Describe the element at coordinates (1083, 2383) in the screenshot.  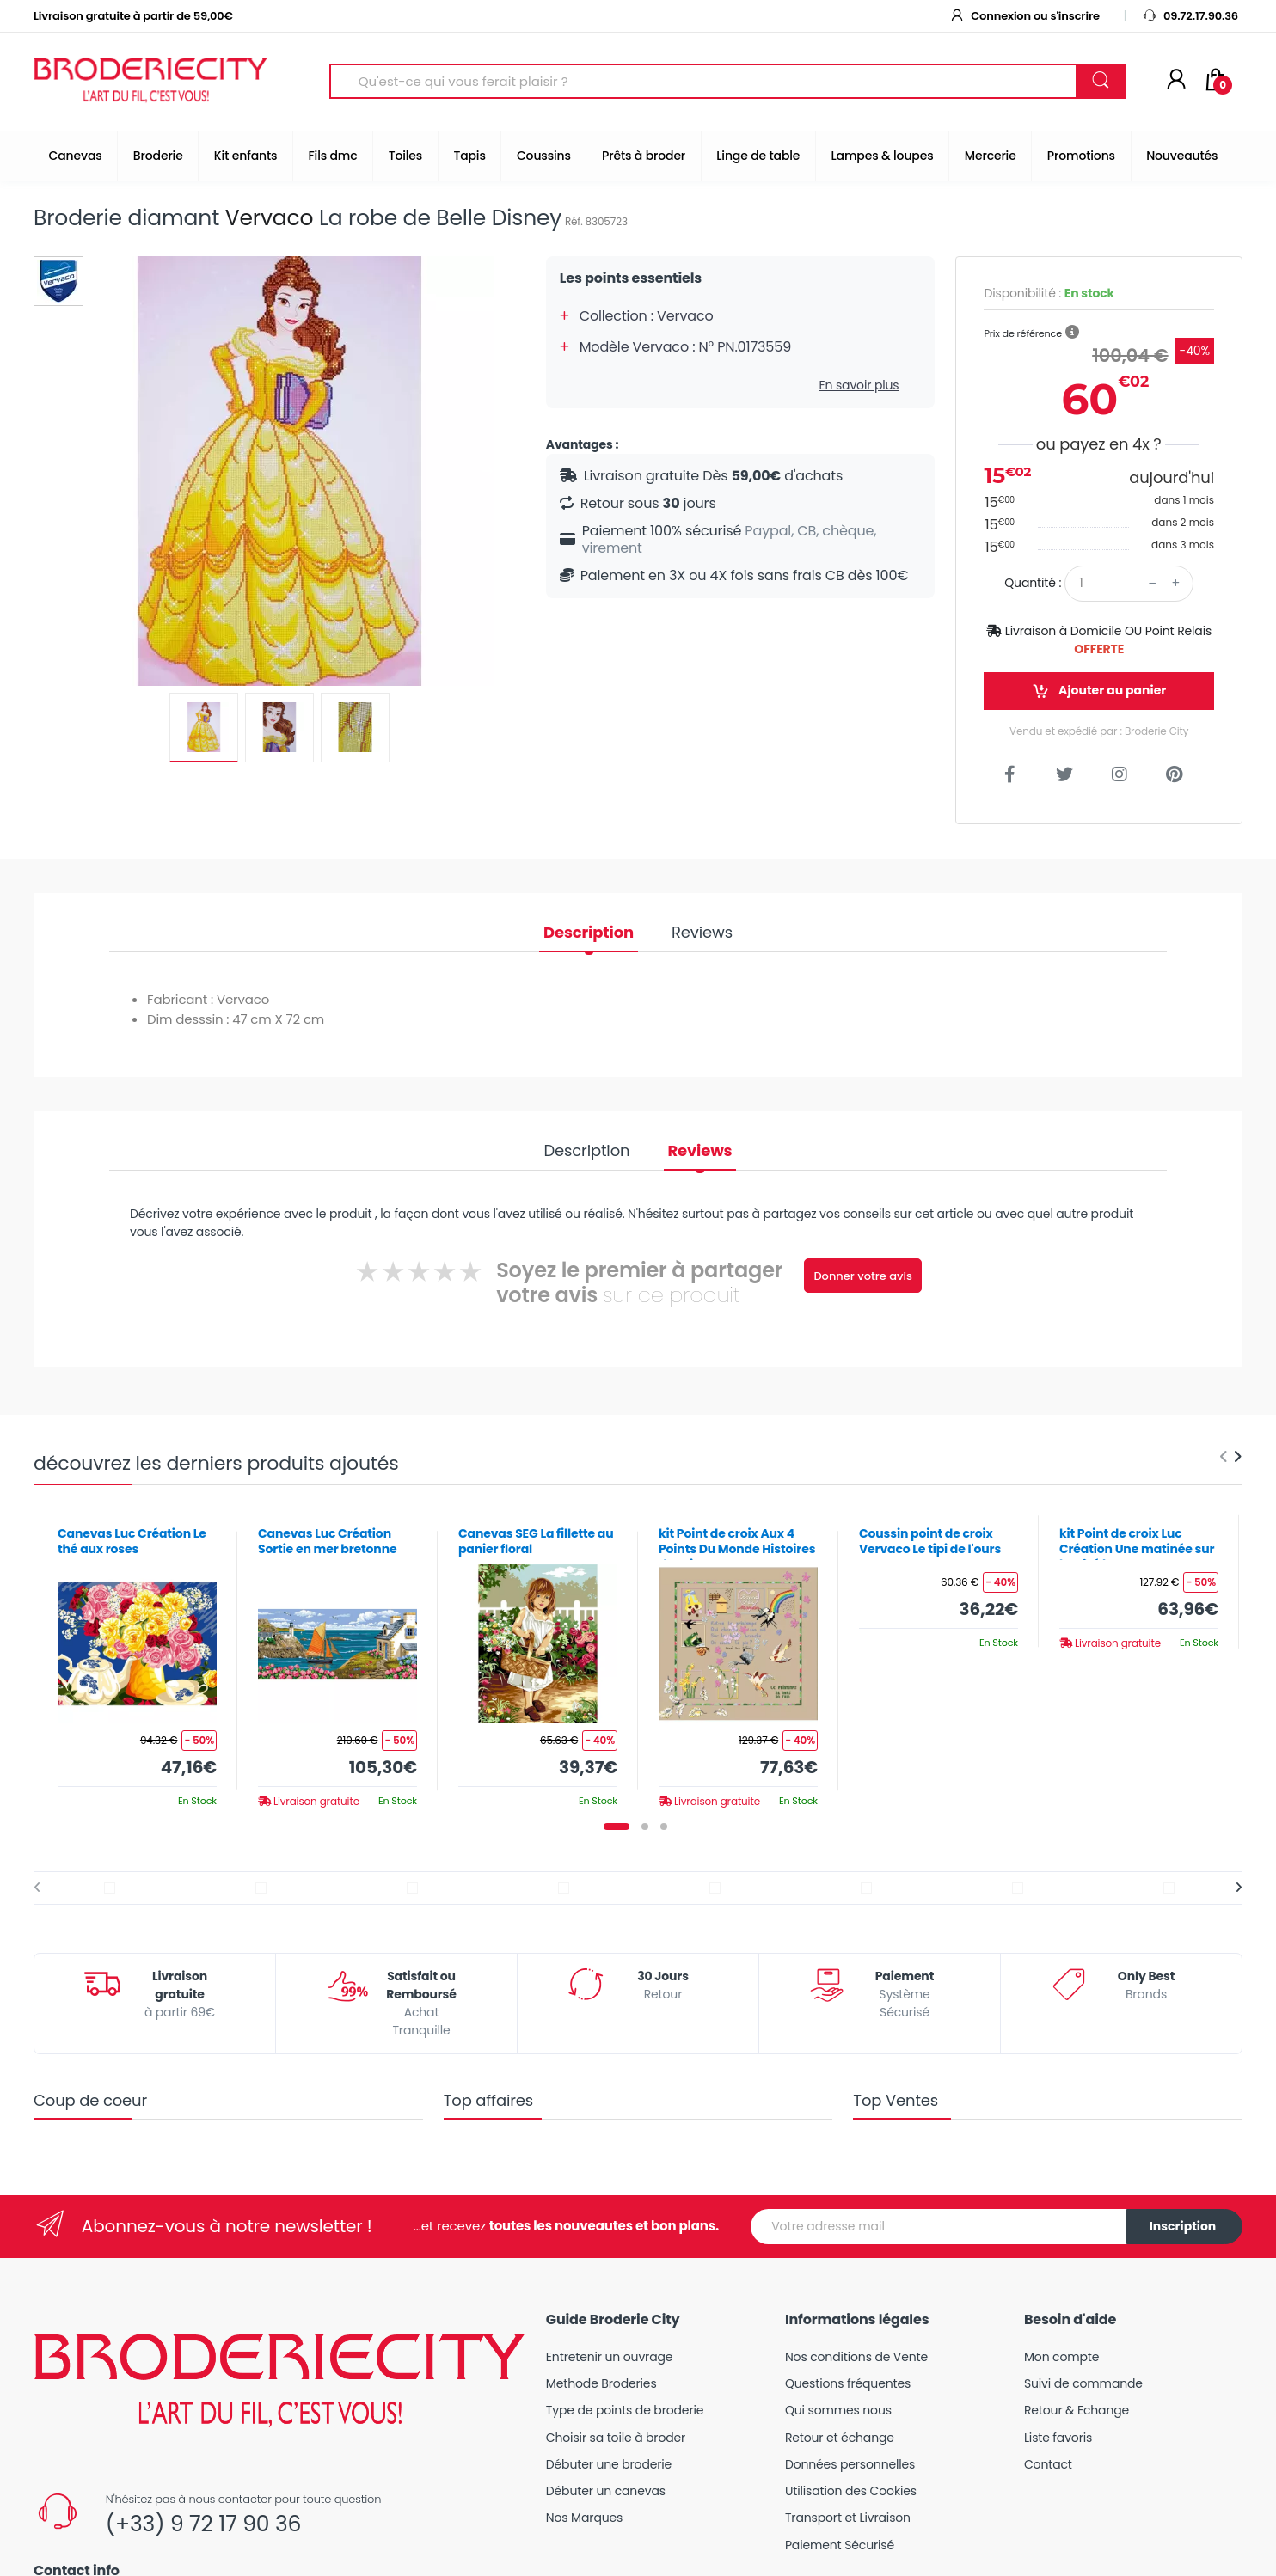
I see `Suivi de commande` at that location.